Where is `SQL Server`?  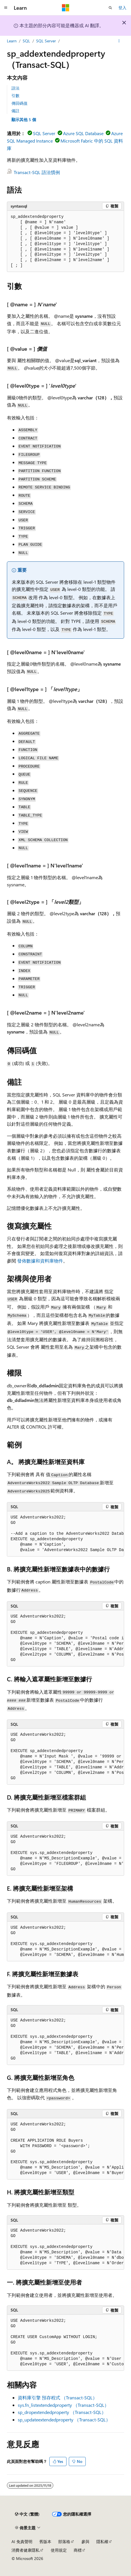
SQL Server is located at coordinates (46, 41).